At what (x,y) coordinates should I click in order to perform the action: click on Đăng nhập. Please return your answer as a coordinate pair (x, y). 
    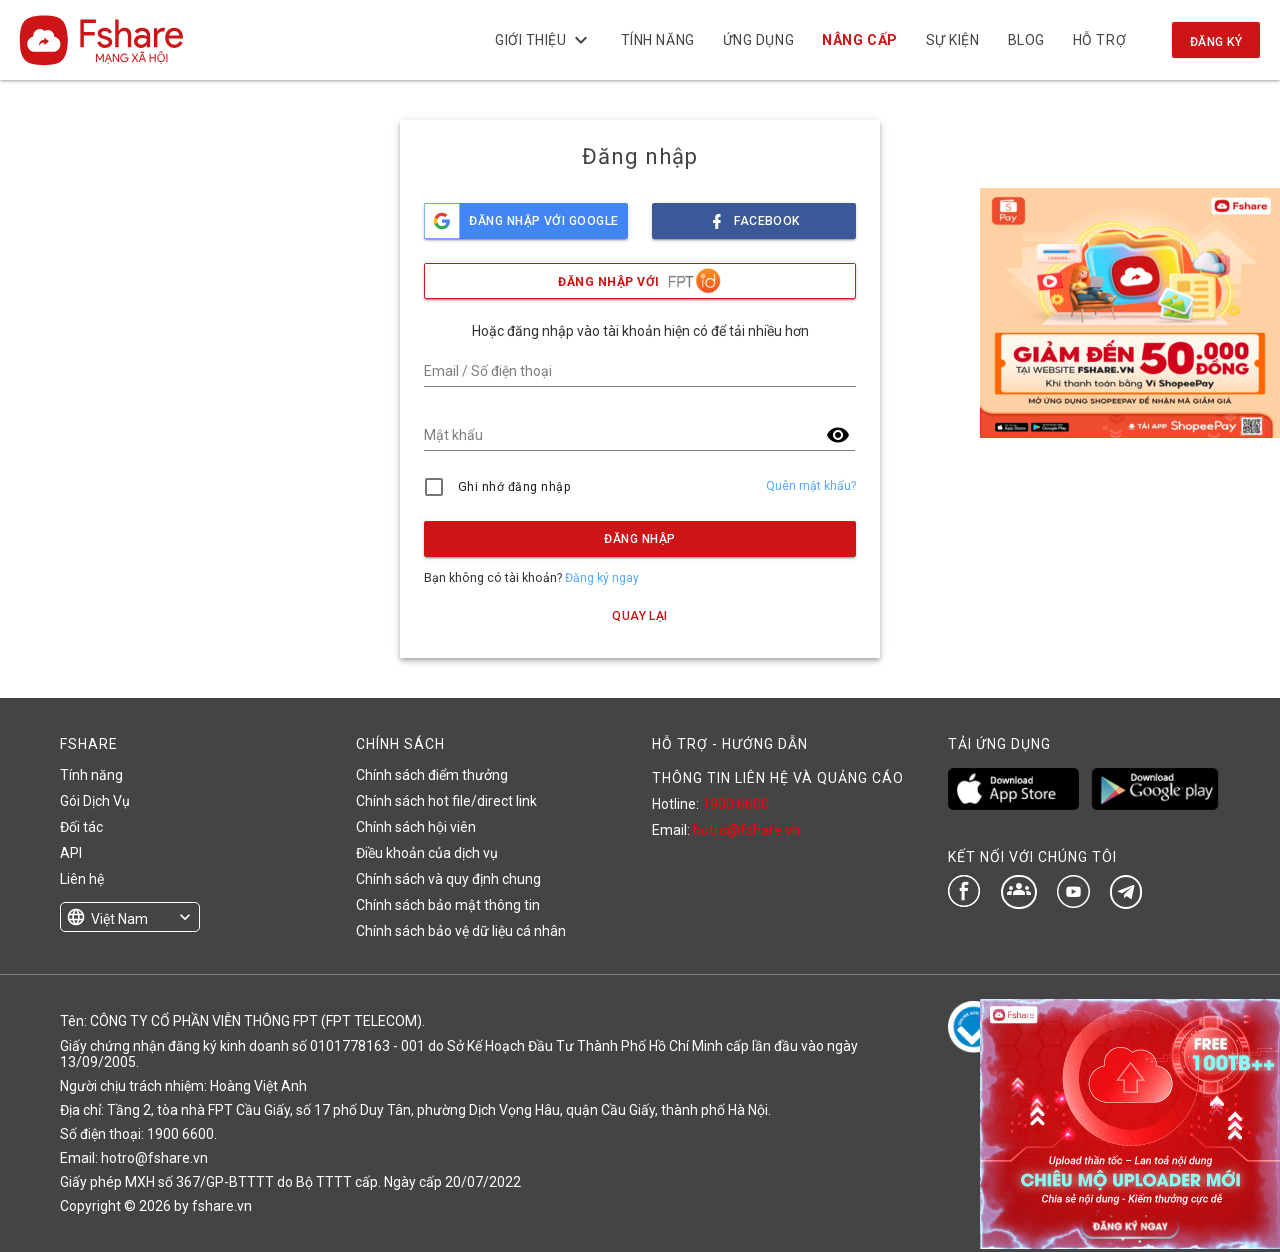
    Looking at the image, I should click on (639, 539).